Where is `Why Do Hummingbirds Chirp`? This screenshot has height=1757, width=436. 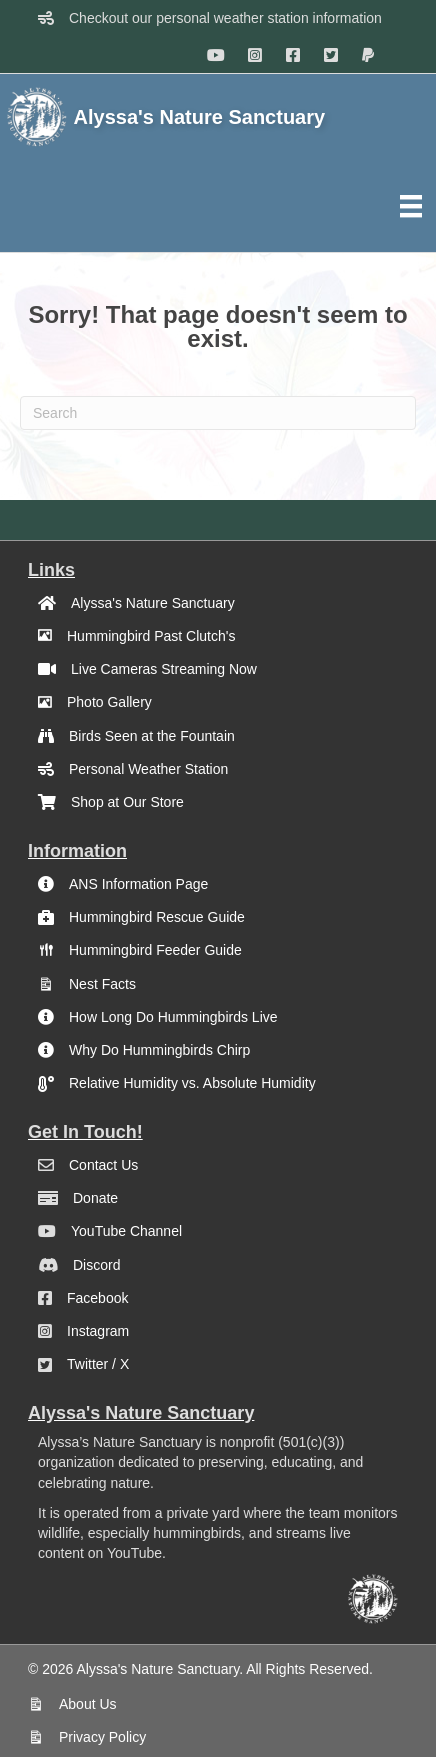
Why Do Hummingbirds Chirp is located at coordinates (159, 1050).